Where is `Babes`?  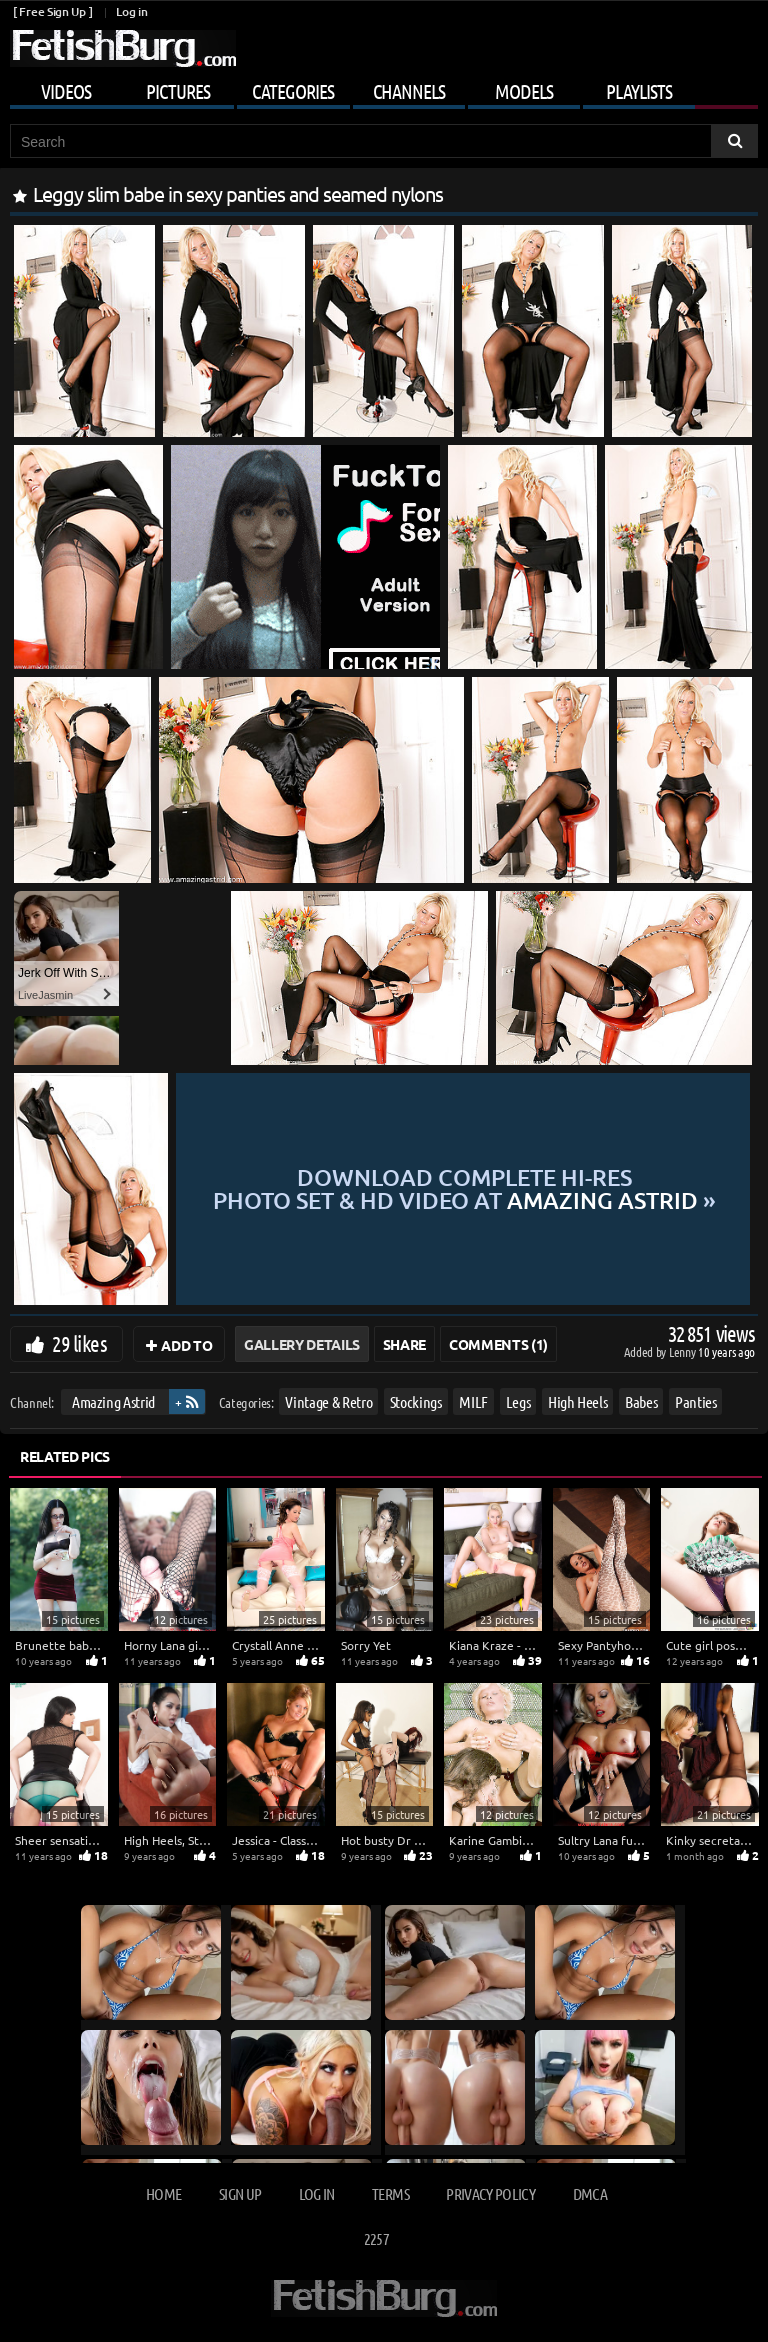 Babes is located at coordinates (641, 1401).